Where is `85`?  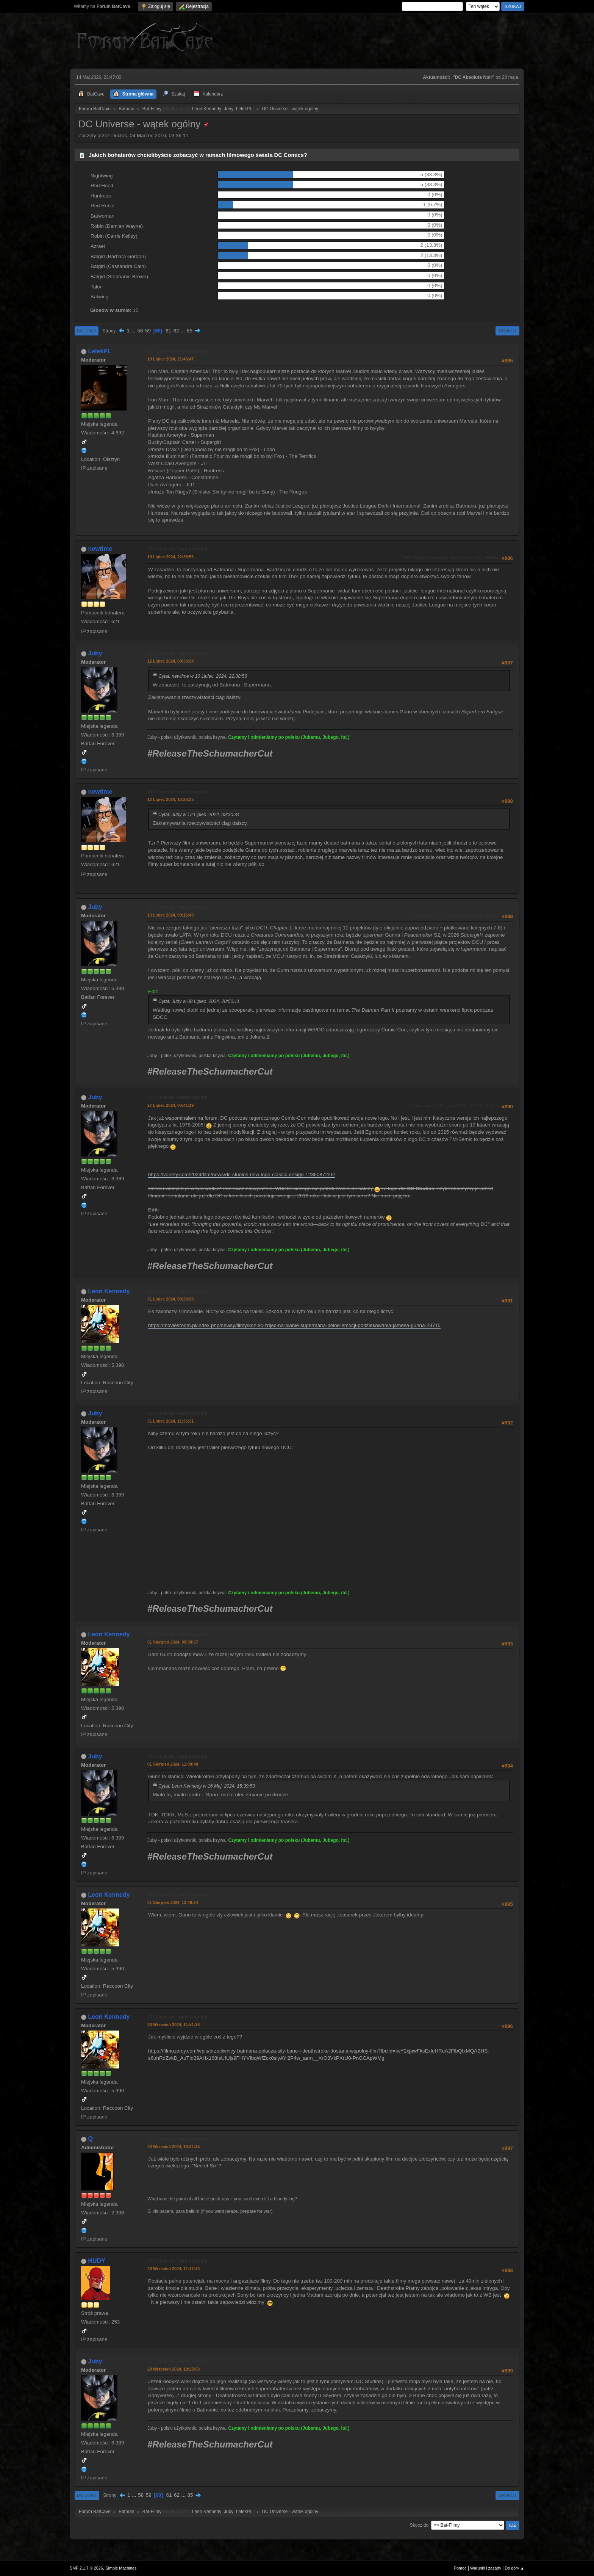 85 is located at coordinates (189, 331).